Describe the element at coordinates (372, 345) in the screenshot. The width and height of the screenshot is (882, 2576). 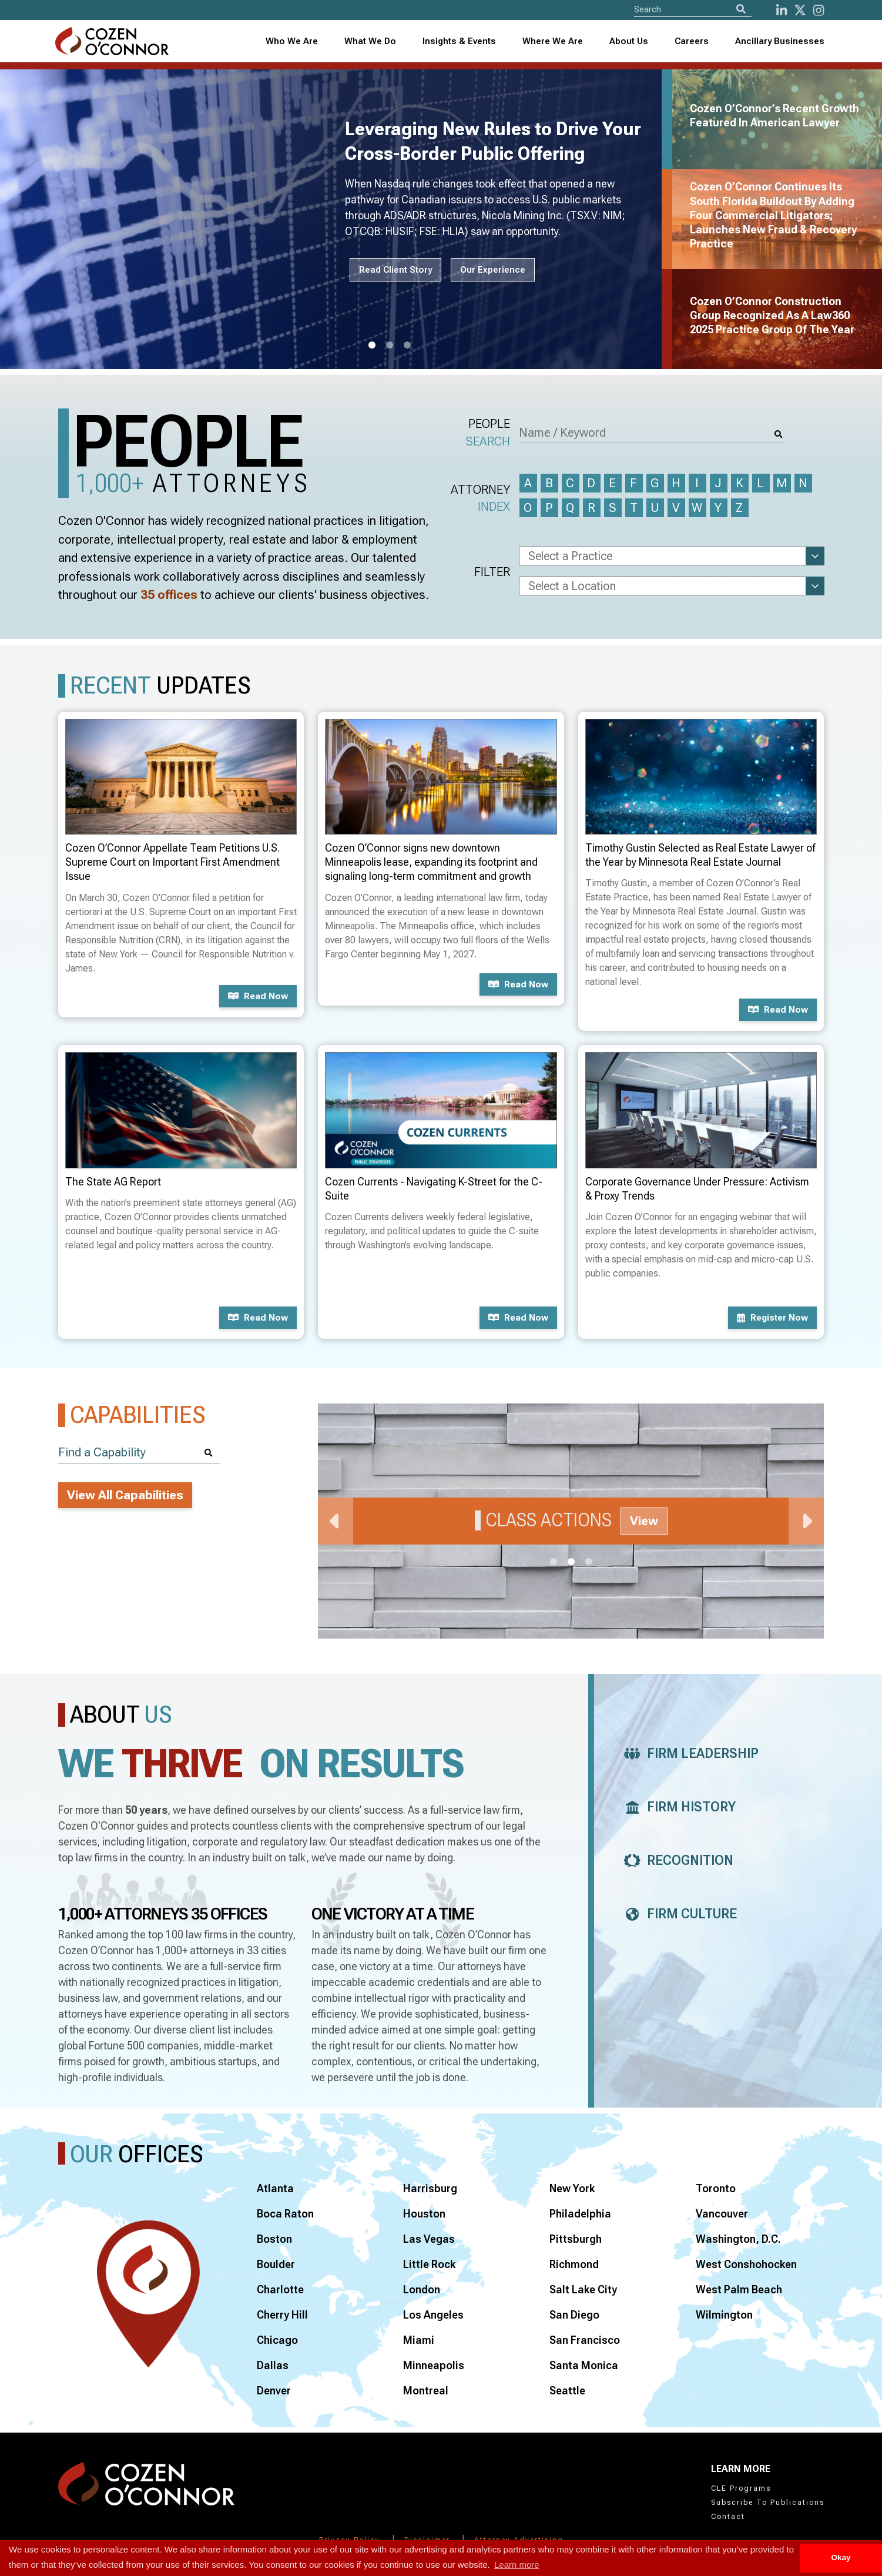
I see `1 [tab]` at that location.